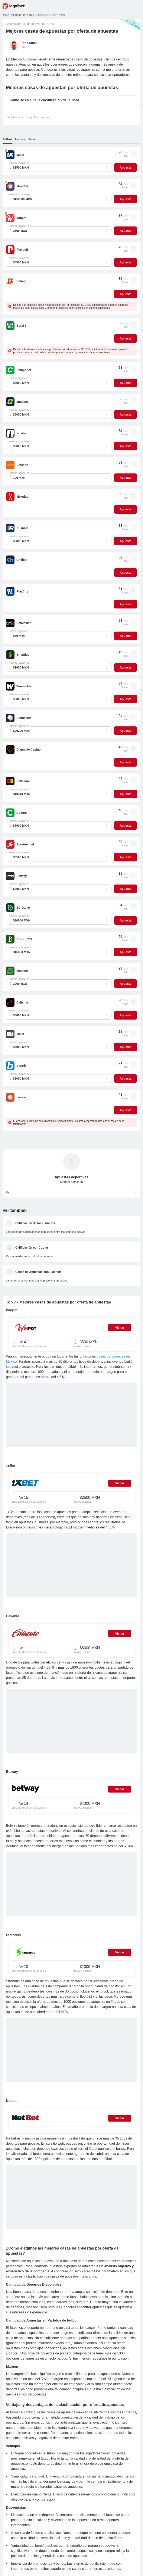 The image size is (143, 2576). Describe the element at coordinates (19, 2463) in the screenshot. I see `Calificación por cuotas` at that location.